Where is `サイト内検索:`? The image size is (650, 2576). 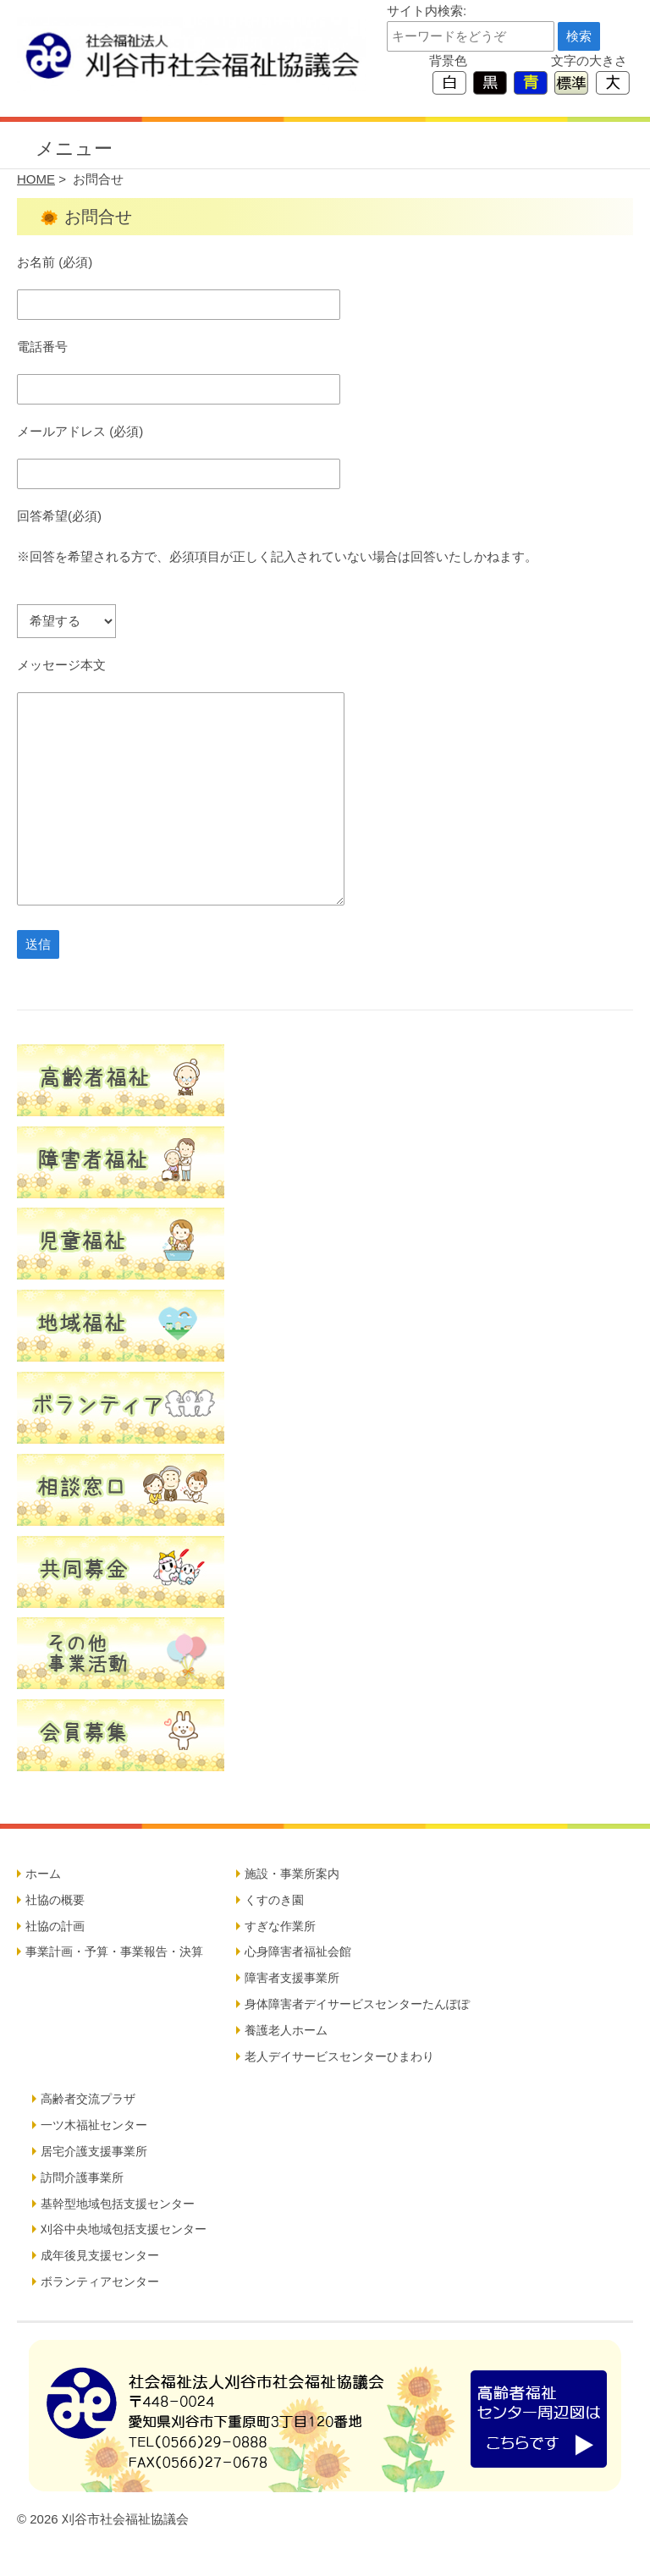
サイト内検索: is located at coordinates (426, 10).